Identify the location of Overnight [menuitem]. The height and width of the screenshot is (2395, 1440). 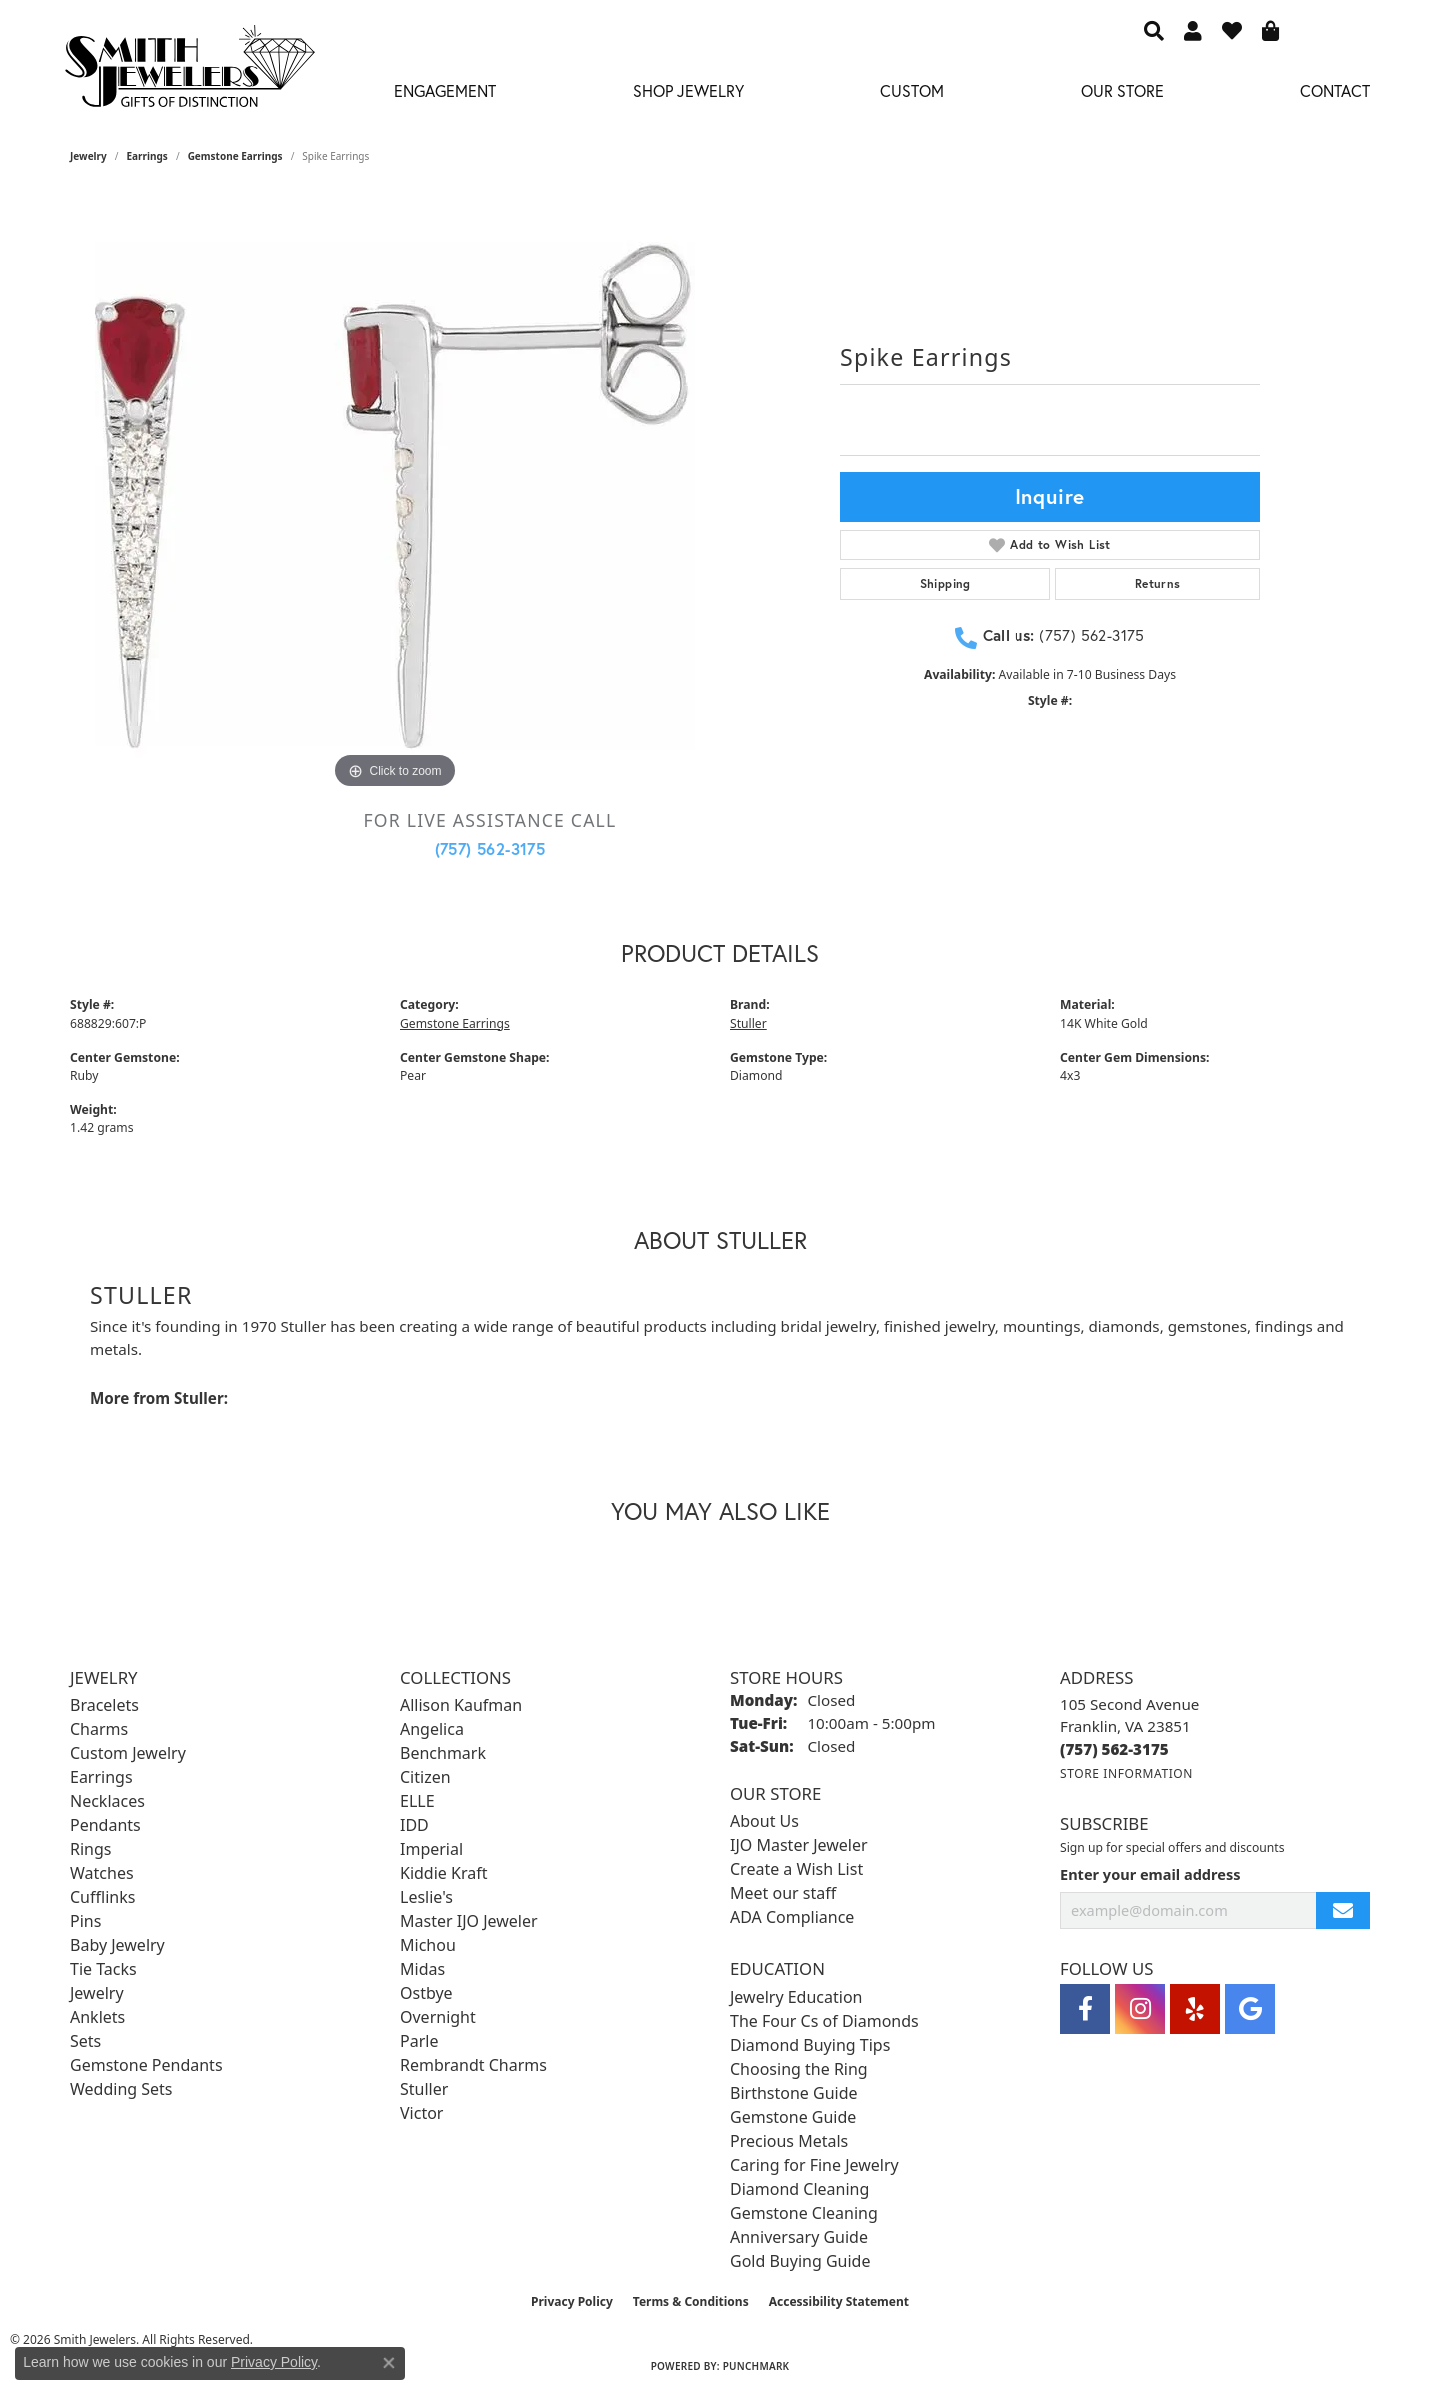
(438, 2017).